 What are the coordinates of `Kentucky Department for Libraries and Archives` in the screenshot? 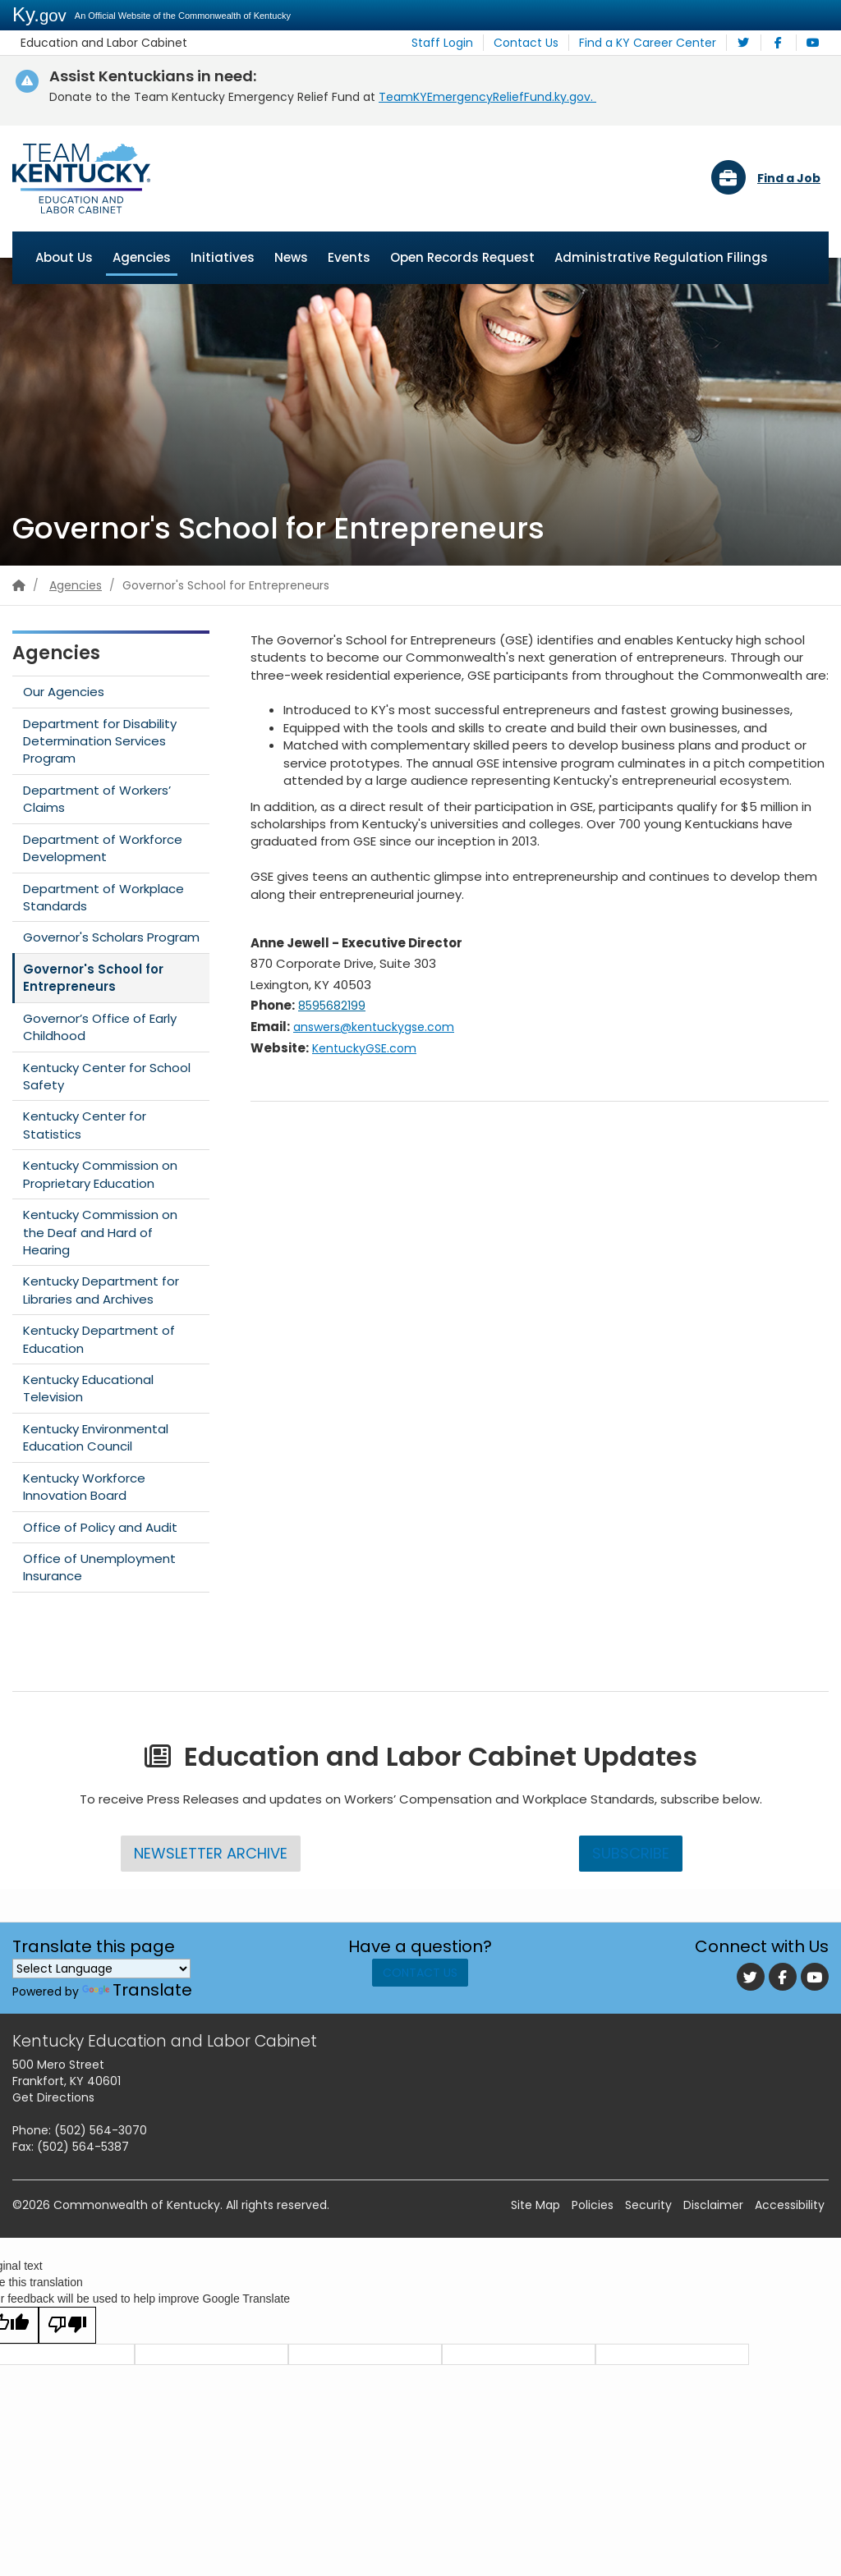 It's located at (101, 1290).